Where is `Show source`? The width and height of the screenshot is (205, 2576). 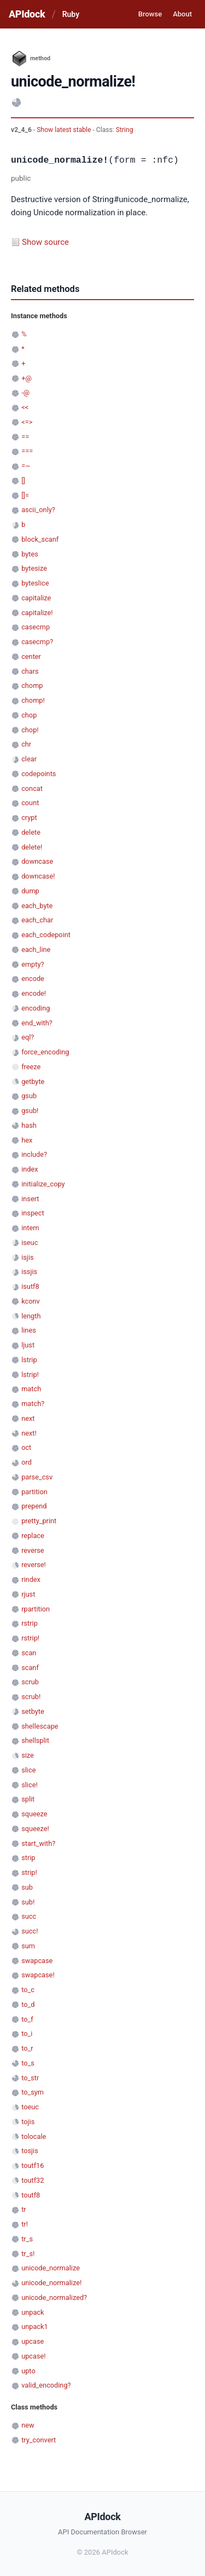
Show source is located at coordinates (45, 242).